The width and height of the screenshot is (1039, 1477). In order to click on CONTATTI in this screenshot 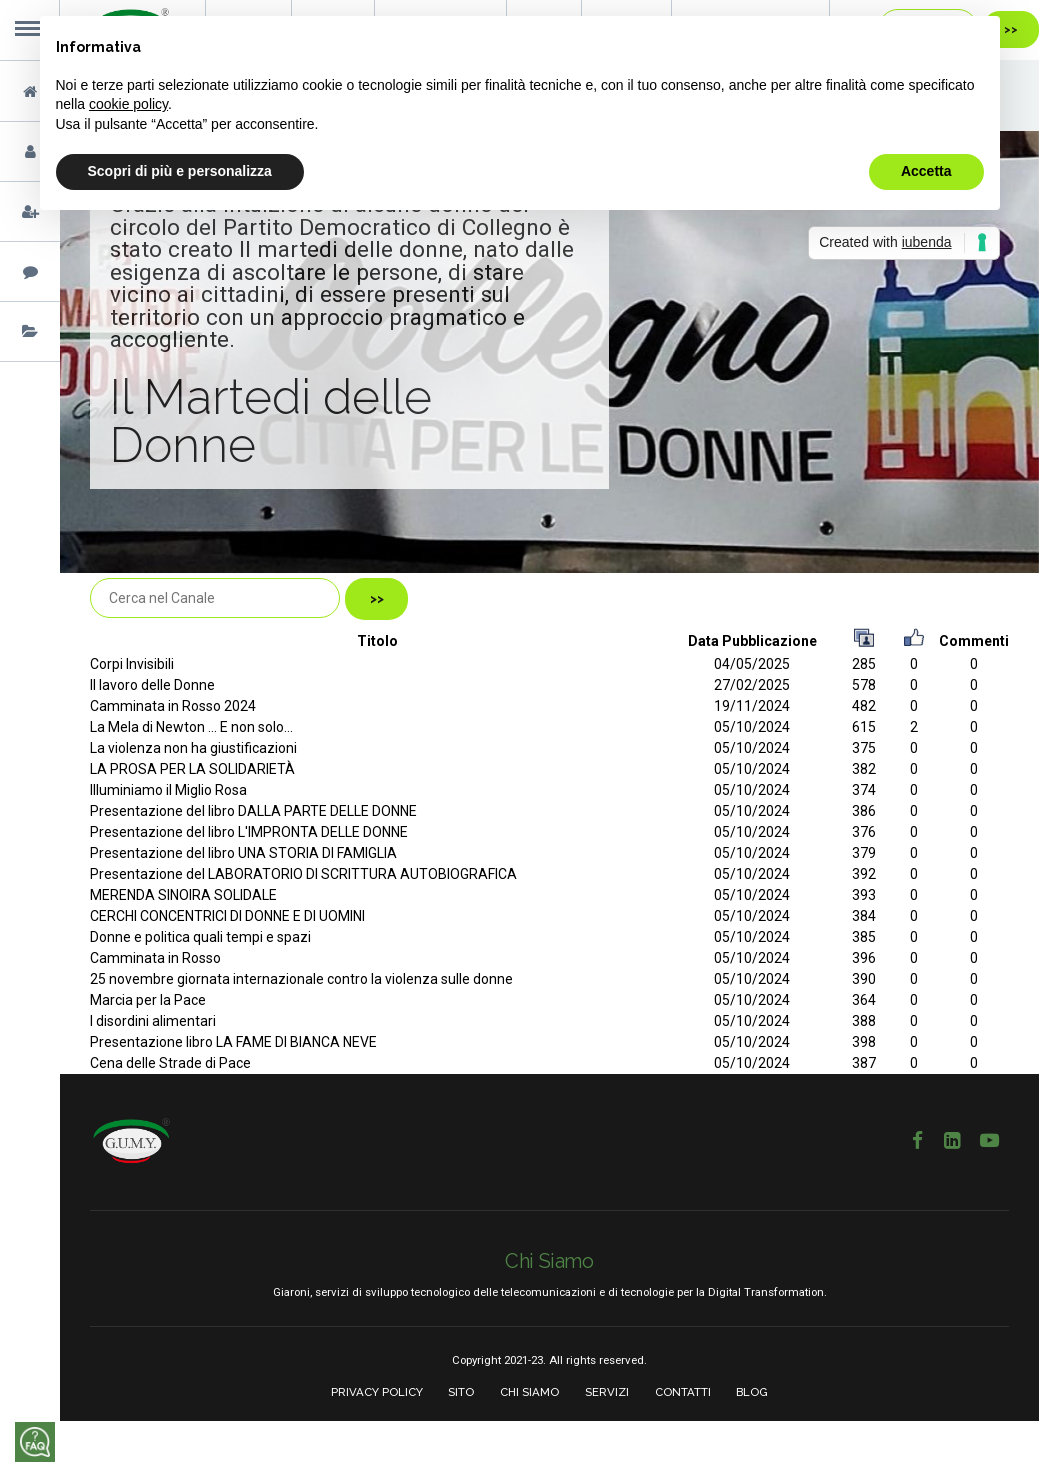, I will do `click(683, 1392)`.